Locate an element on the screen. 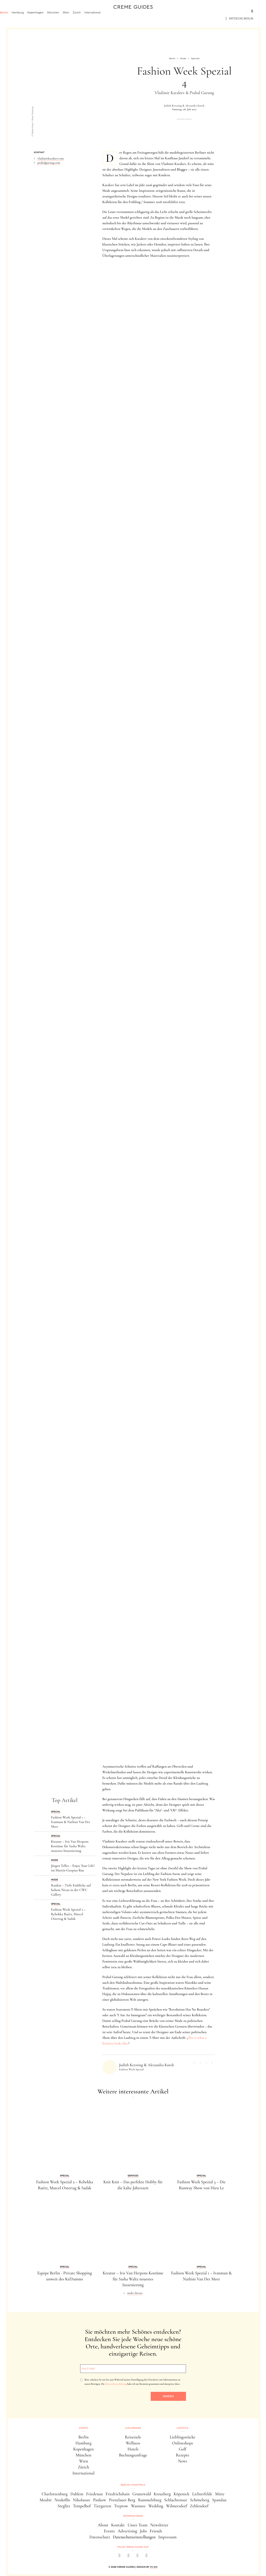 This screenshot has width=266, height=2576. Hotels is located at coordinates (132, 2449).